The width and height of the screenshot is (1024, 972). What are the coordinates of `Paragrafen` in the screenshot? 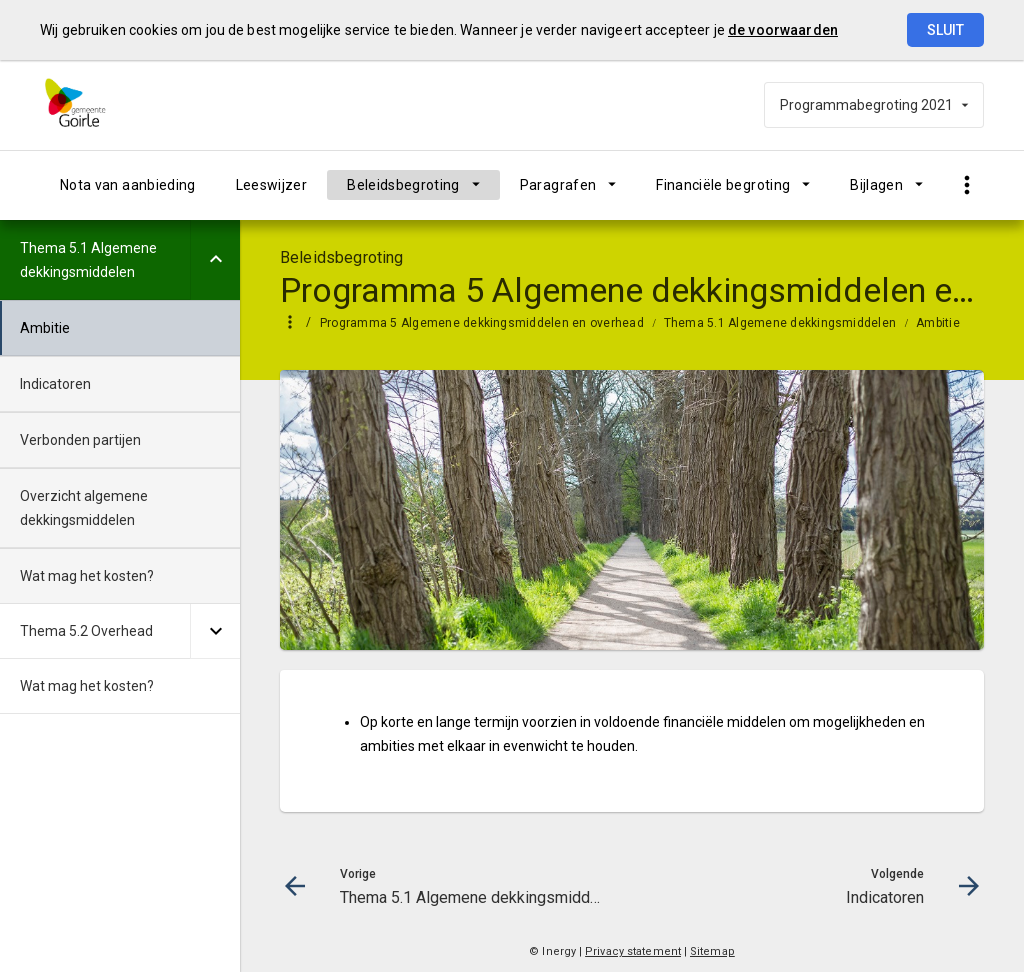 It's located at (558, 185).